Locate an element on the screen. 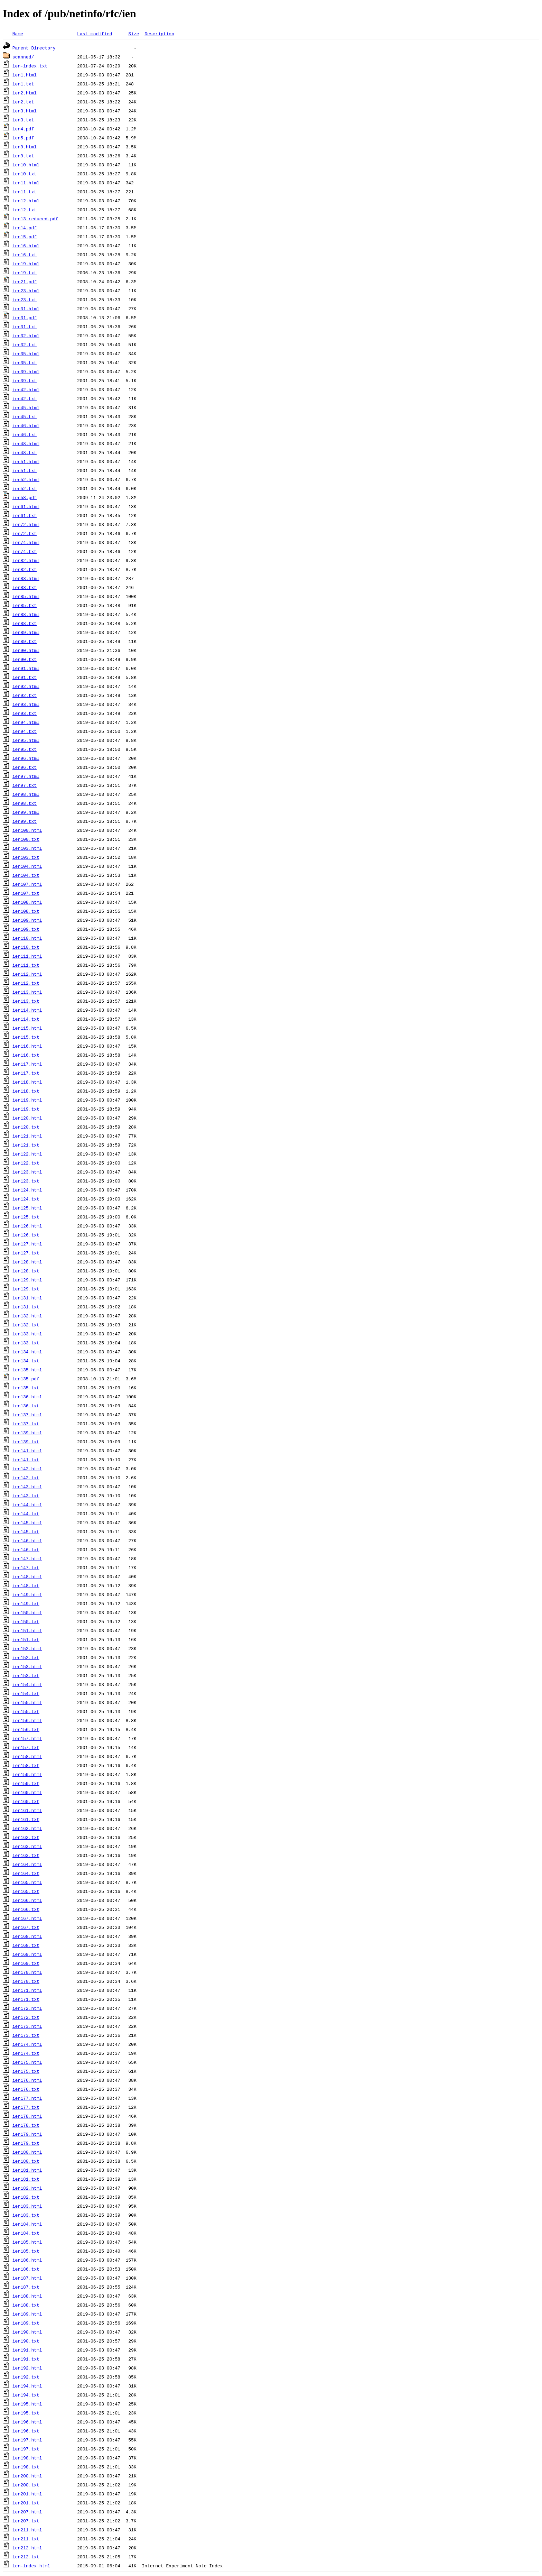  ien207.html is located at coordinates (27, 2512).